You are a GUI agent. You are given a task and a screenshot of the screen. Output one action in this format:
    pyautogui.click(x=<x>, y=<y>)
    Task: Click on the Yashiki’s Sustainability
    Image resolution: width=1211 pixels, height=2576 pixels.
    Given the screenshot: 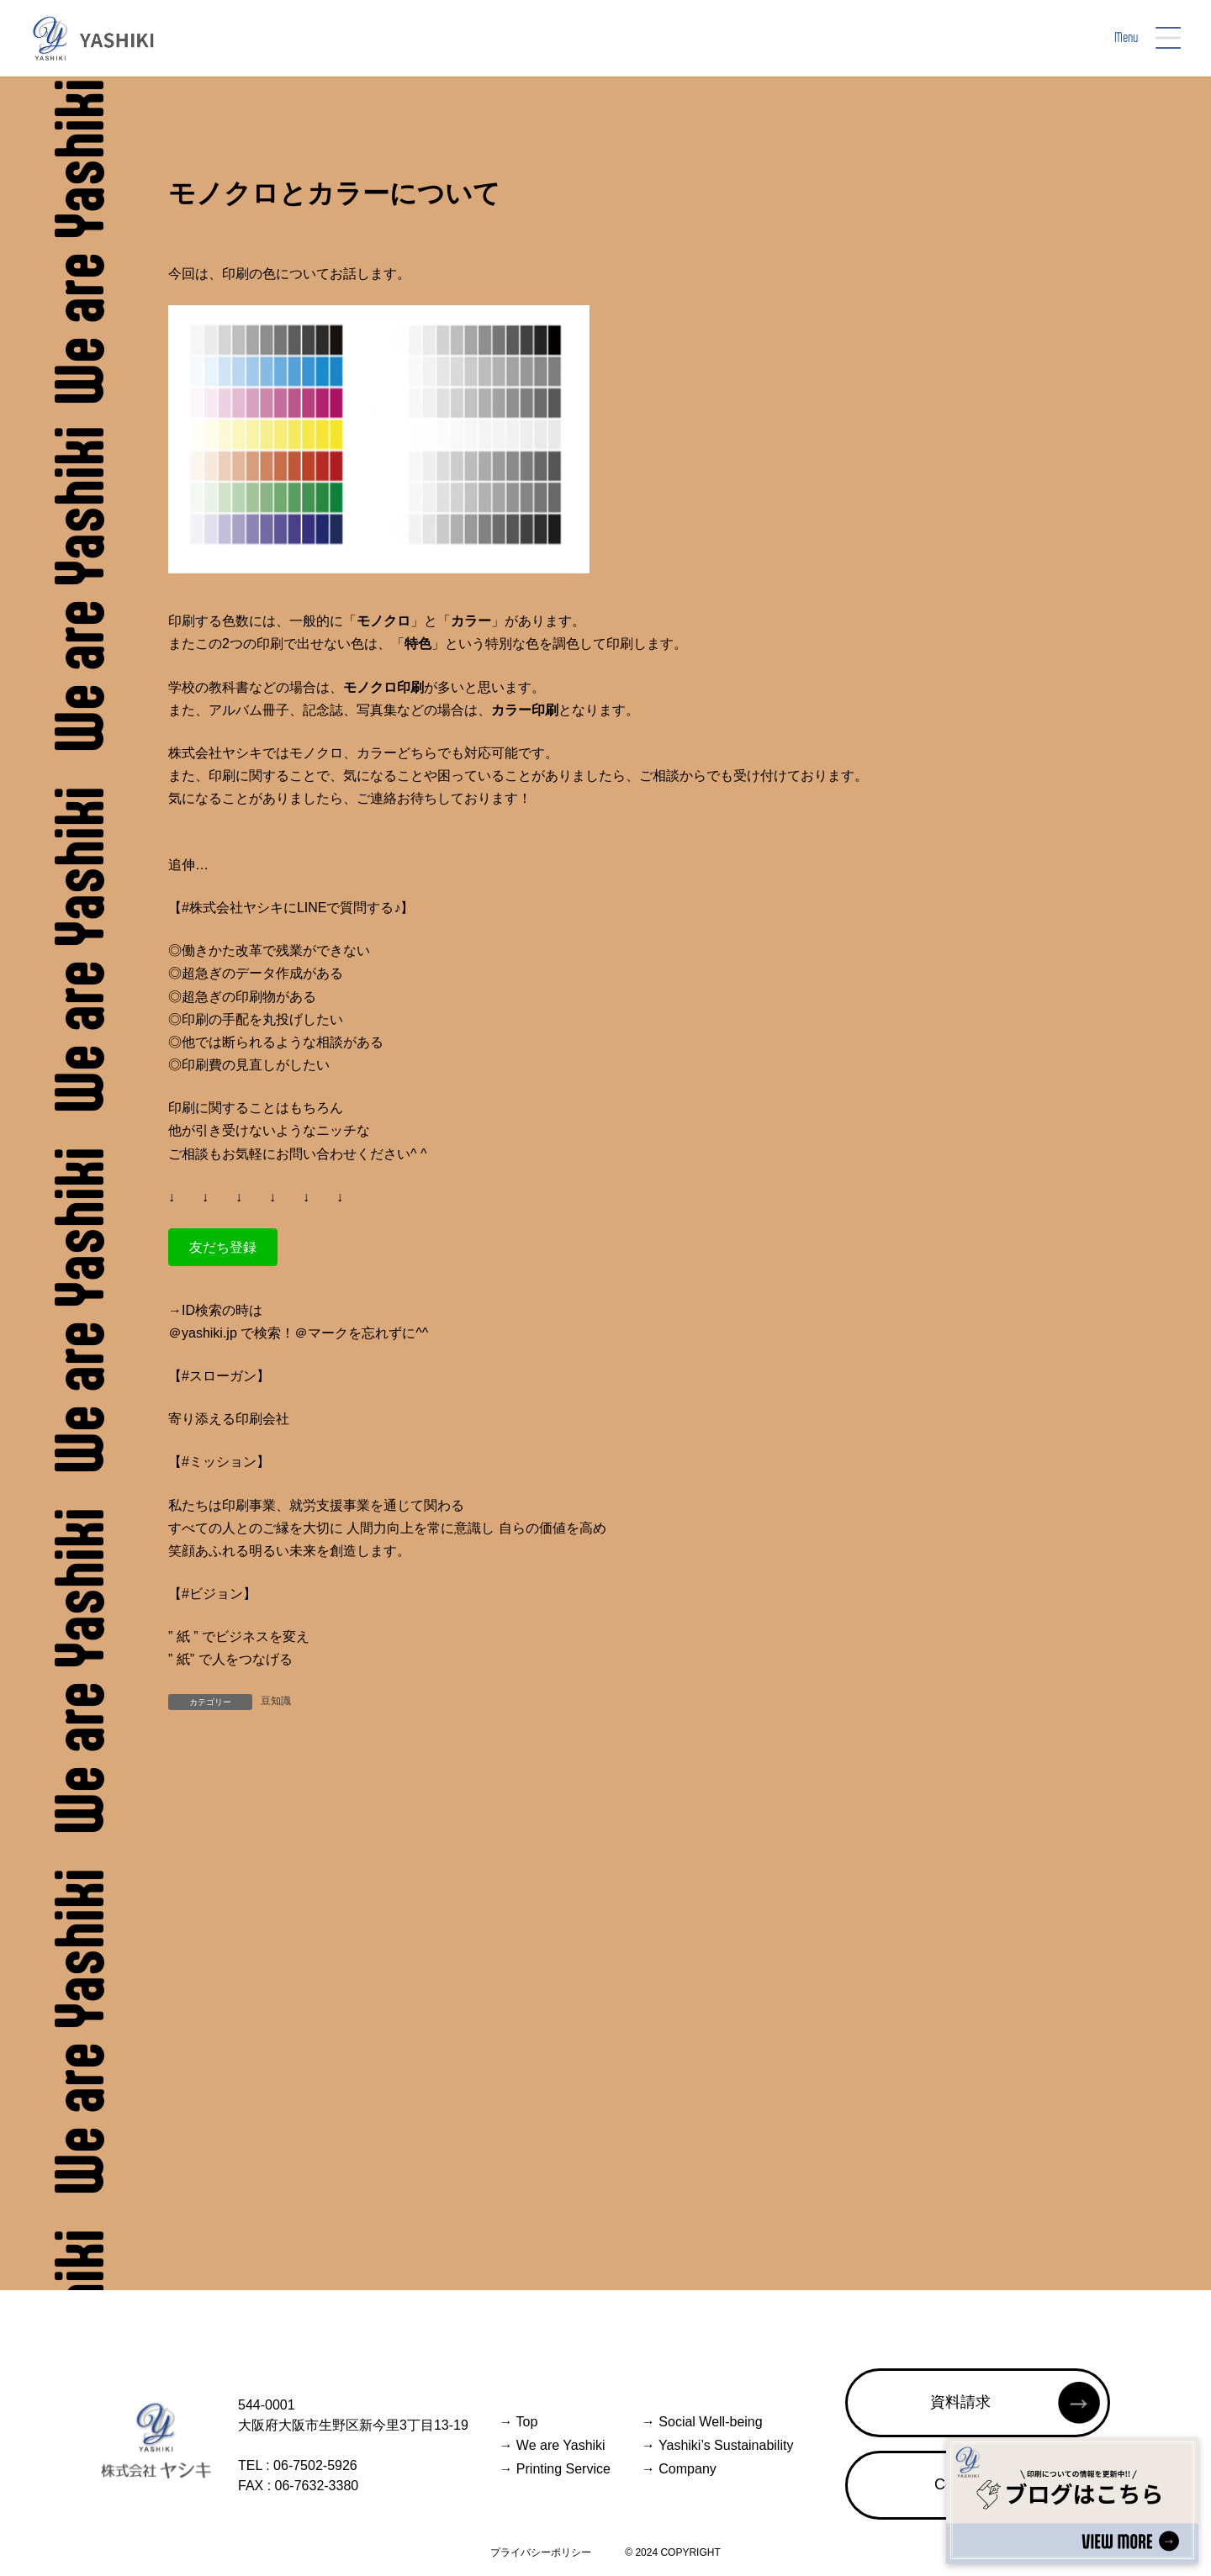 What is the action you would take?
    pyautogui.click(x=718, y=2445)
    